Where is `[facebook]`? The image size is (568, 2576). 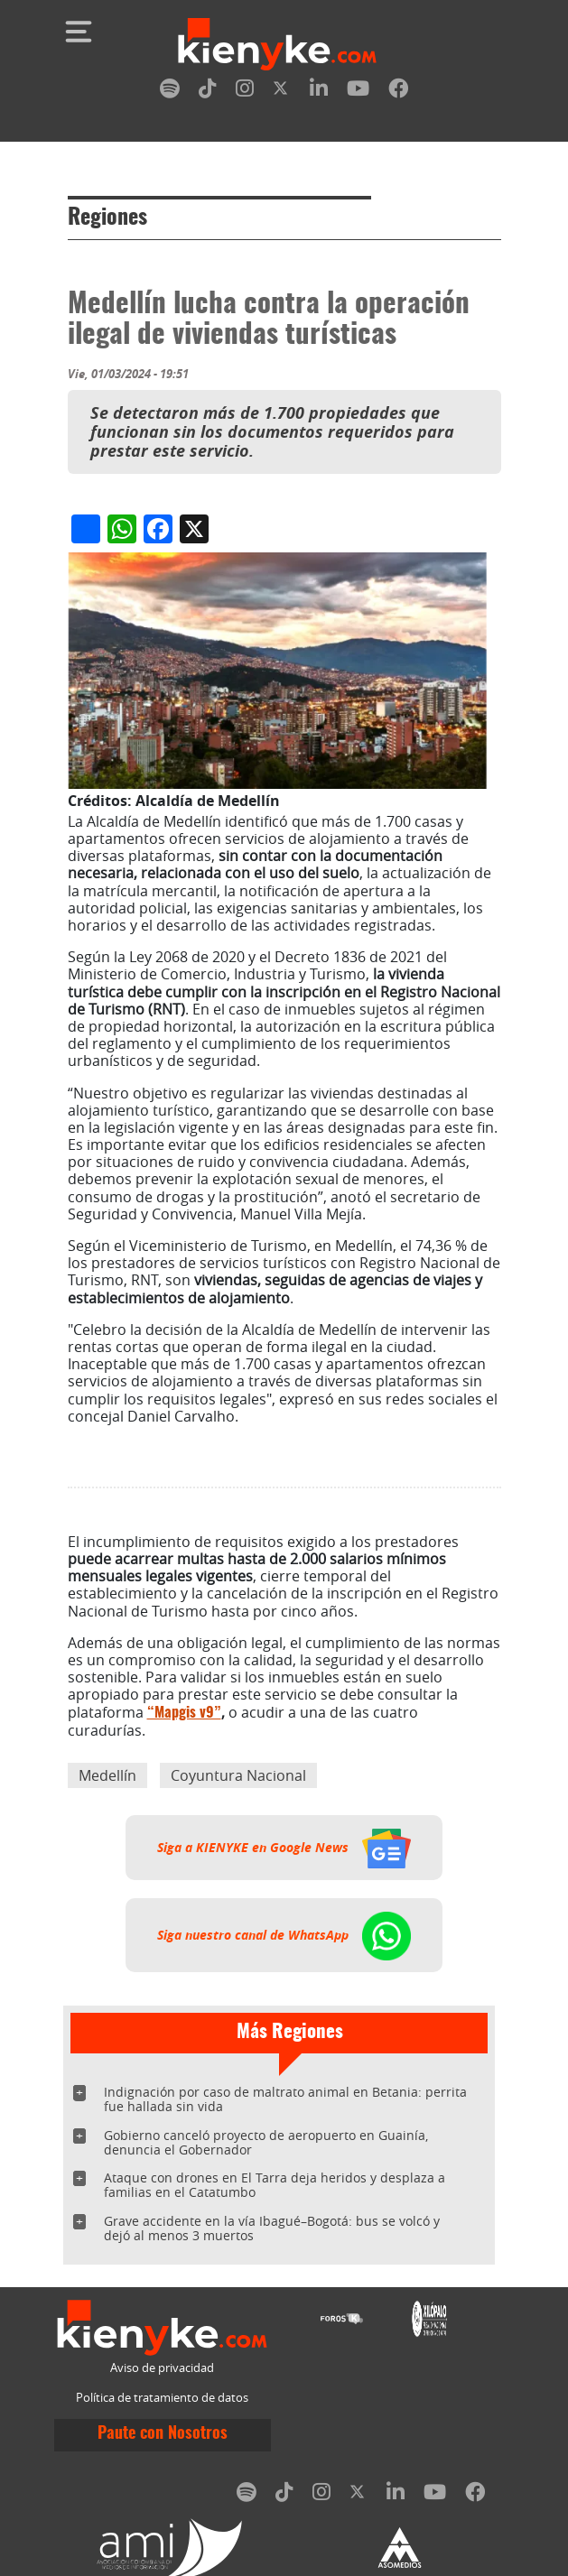 [facebook] is located at coordinates (398, 91).